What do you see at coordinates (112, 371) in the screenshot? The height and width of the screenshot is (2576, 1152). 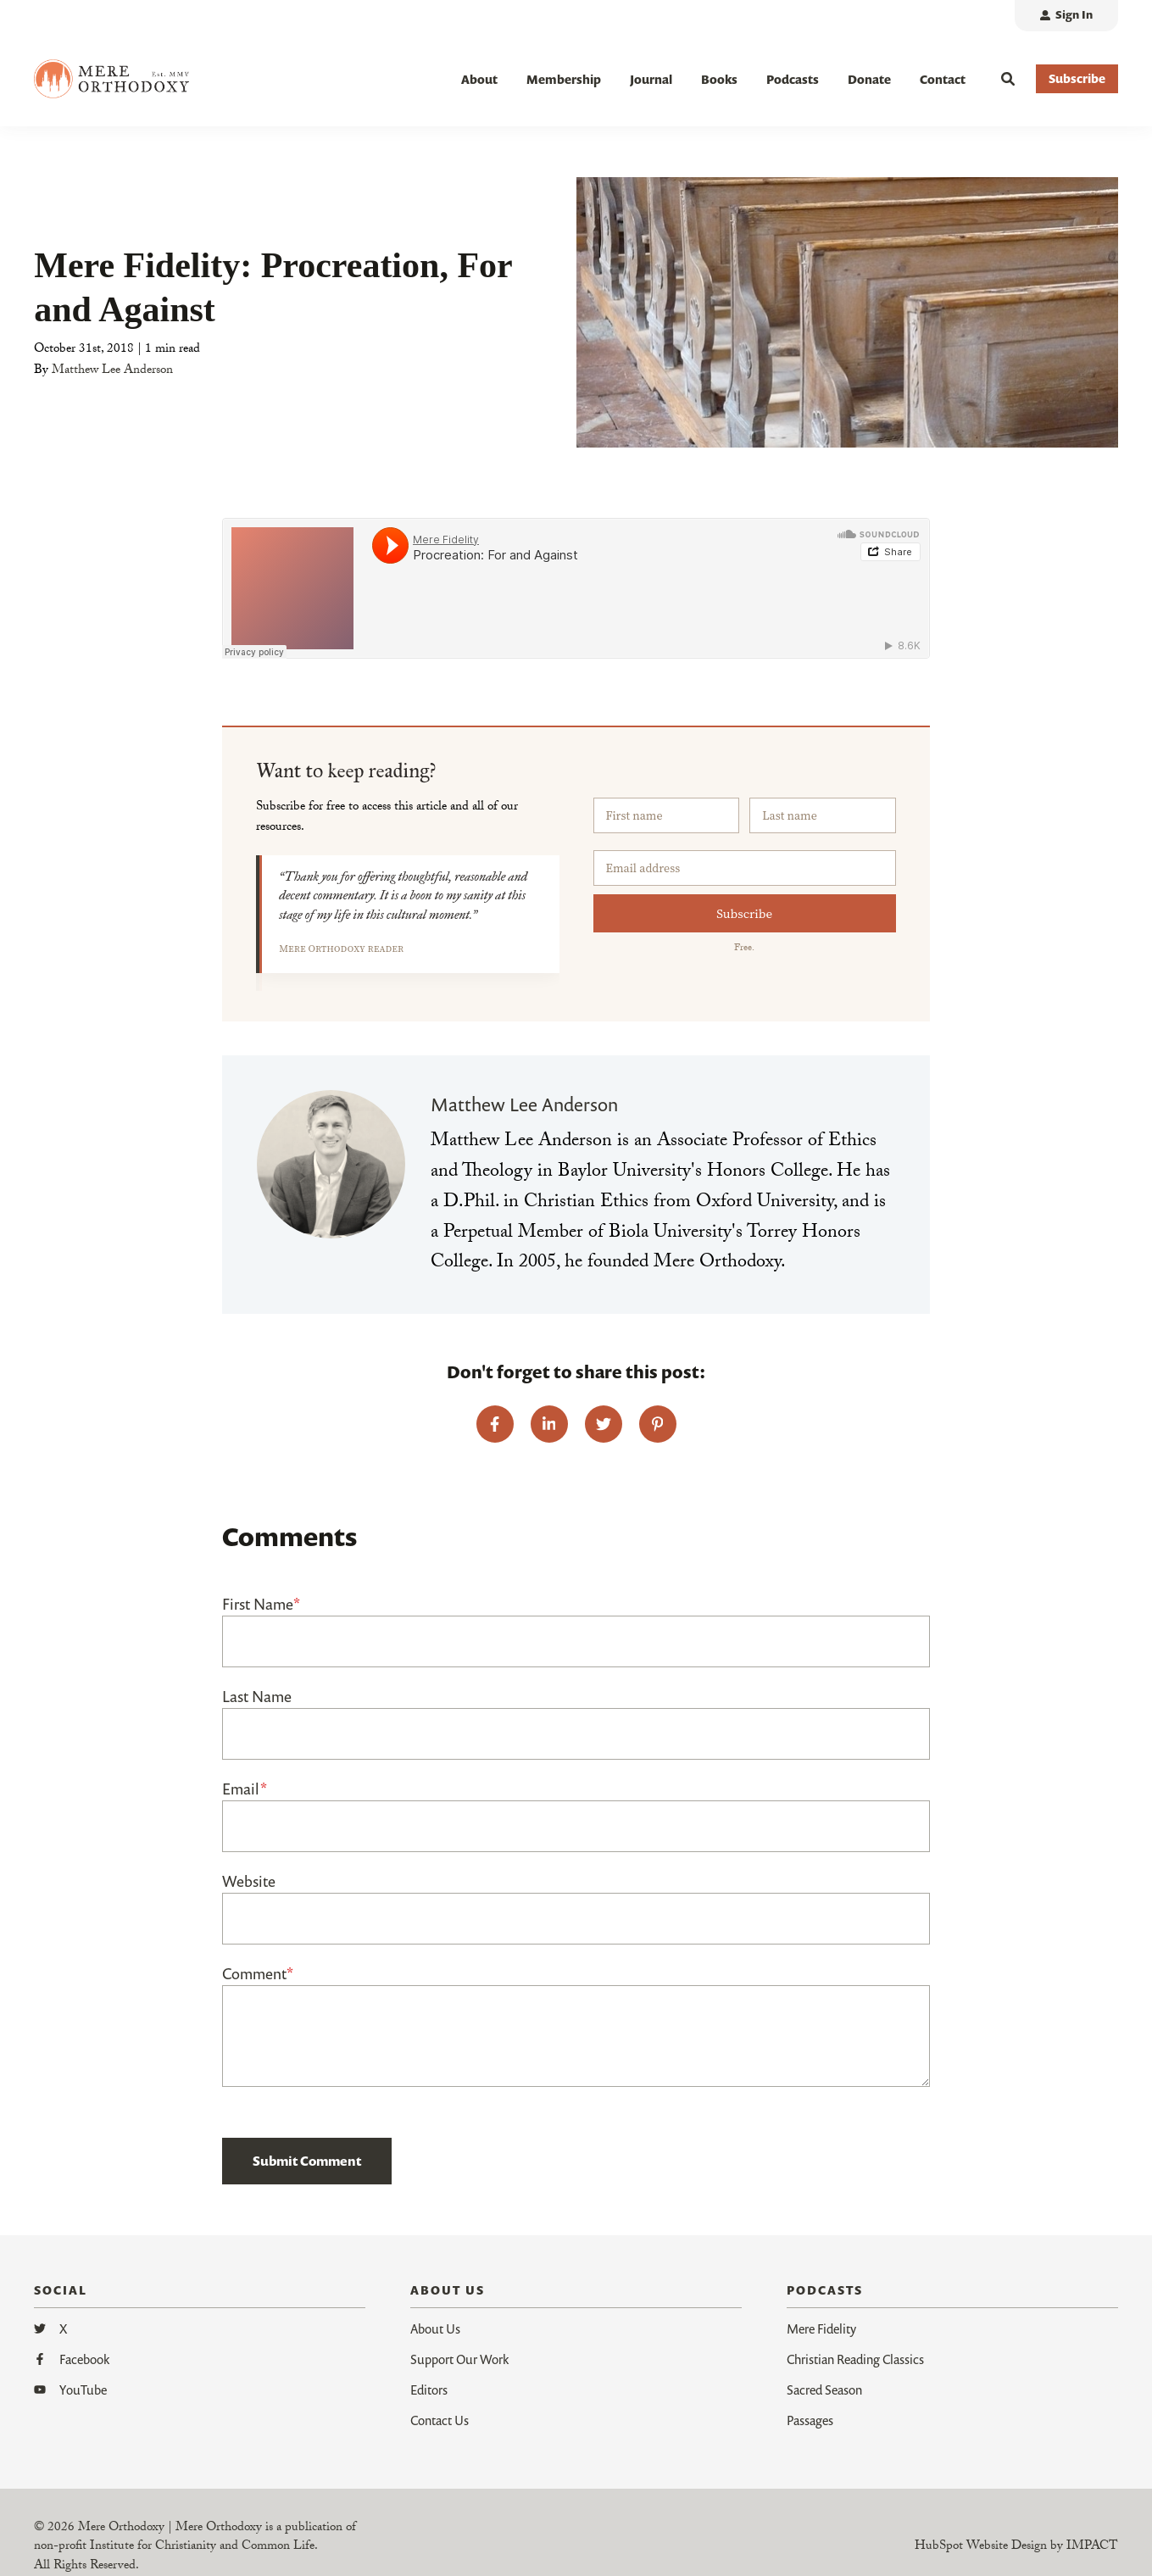 I see `Matthew Lee Anderson` at bounding box center [112, 371].